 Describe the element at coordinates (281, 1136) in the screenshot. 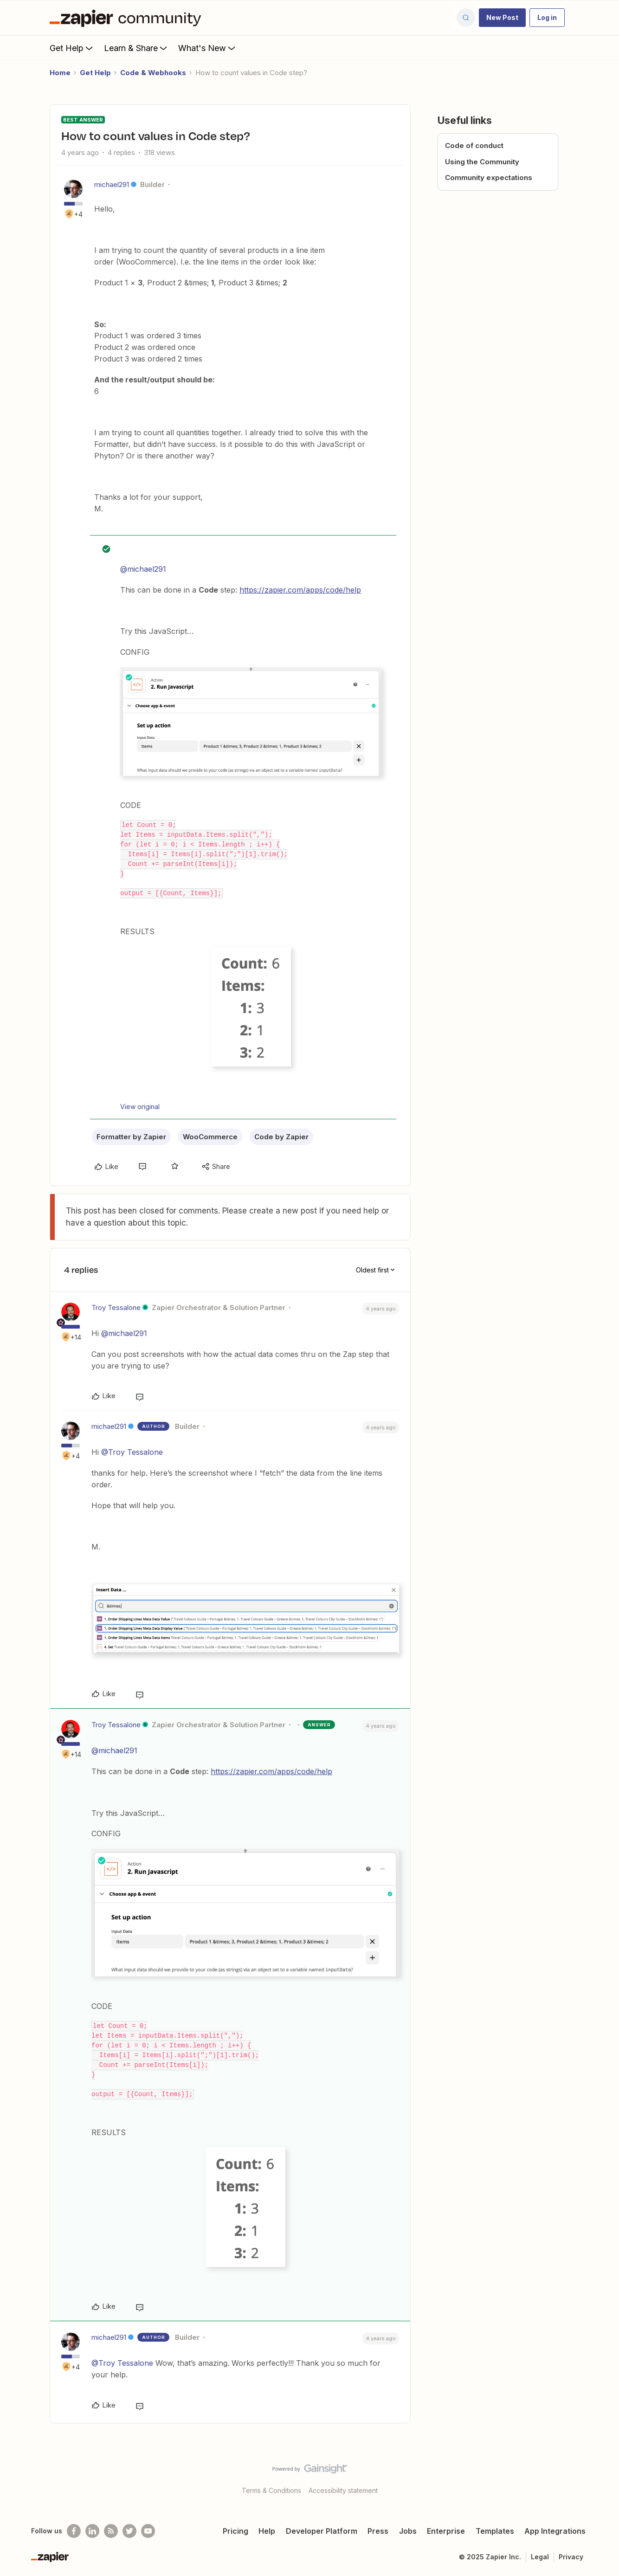

I see `Code by Zapier` at that location.